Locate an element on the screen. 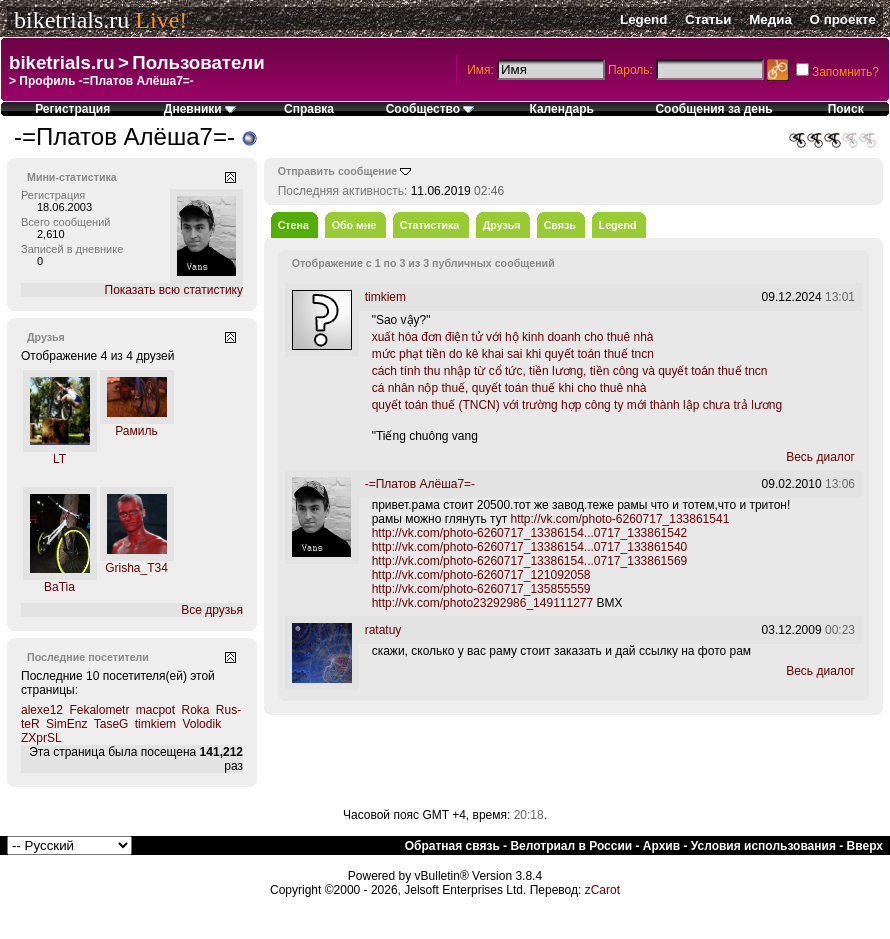 The height and width of the screenshot is (939, 890). Пользователи is located at coordinates (198, 62).